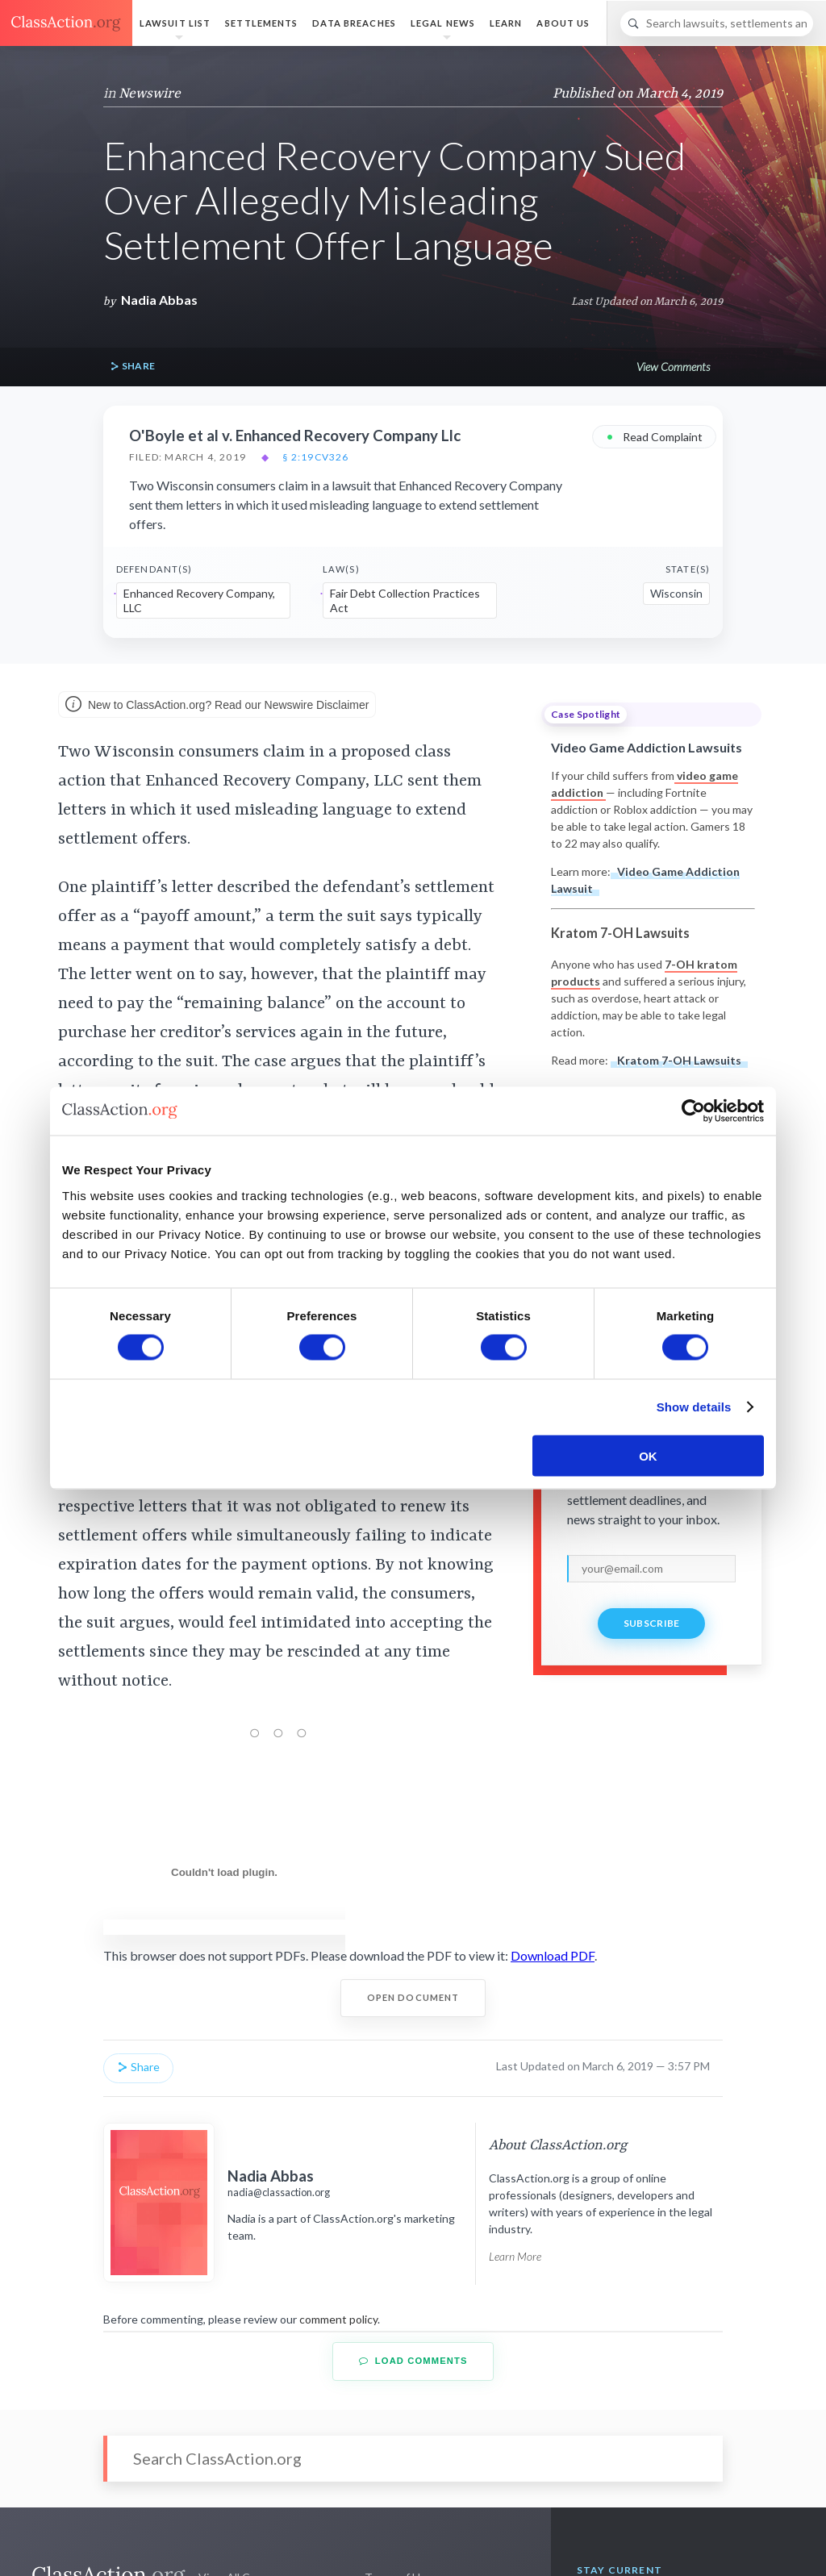 The width and height of the screenshot is (826, 2576). I want to click on Settlements, so click(261, 23).